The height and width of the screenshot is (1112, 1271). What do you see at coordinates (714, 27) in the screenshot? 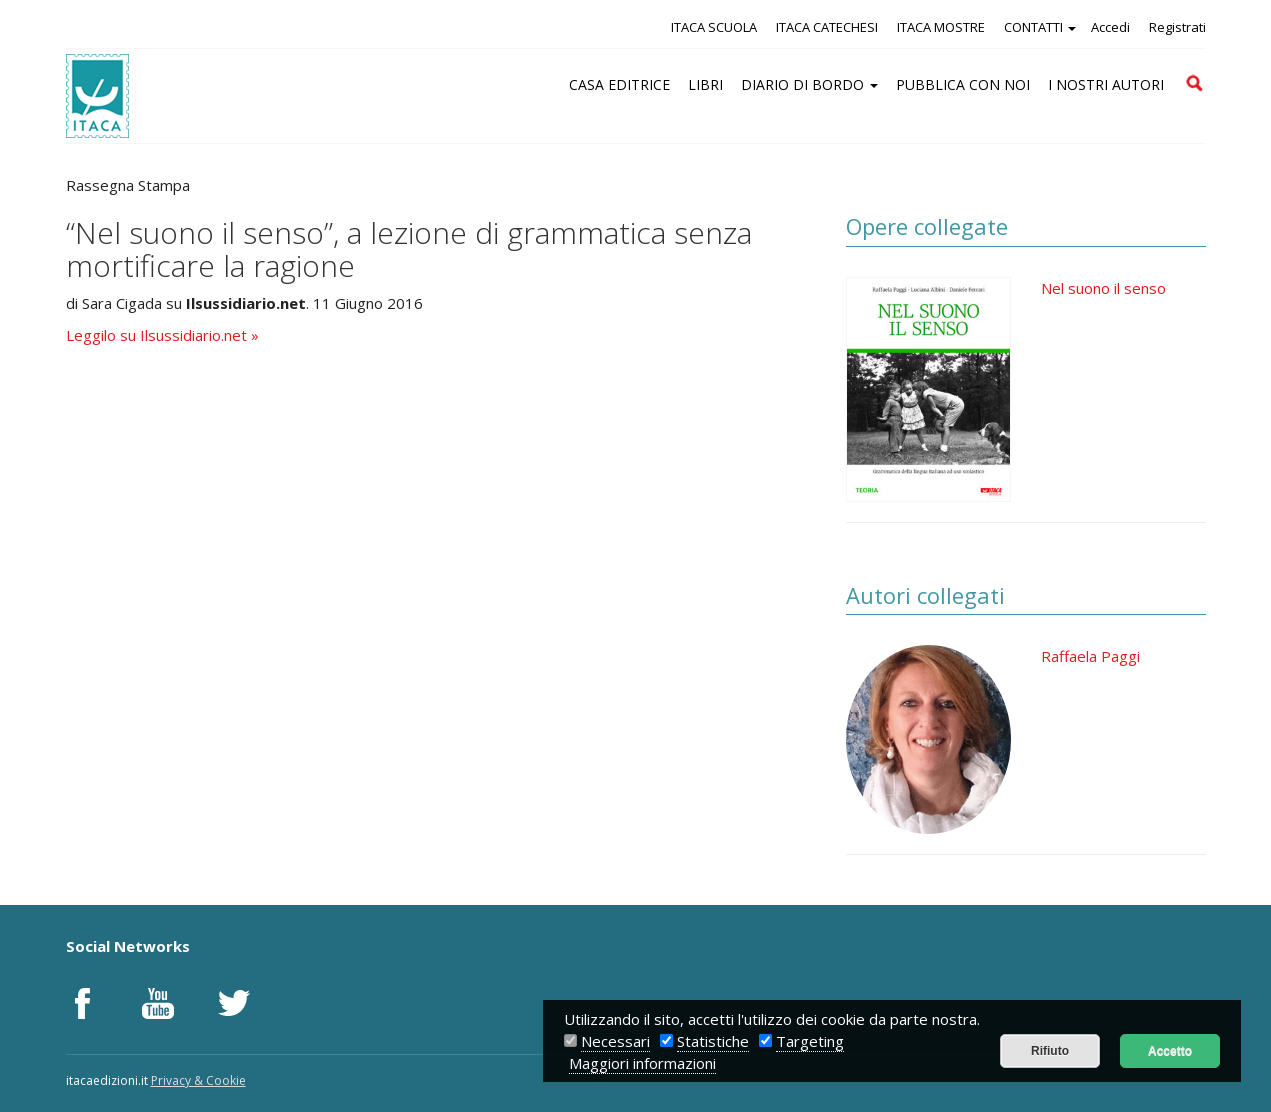
I see `ITACA SCUOLA` at bounding box center [714, 27].